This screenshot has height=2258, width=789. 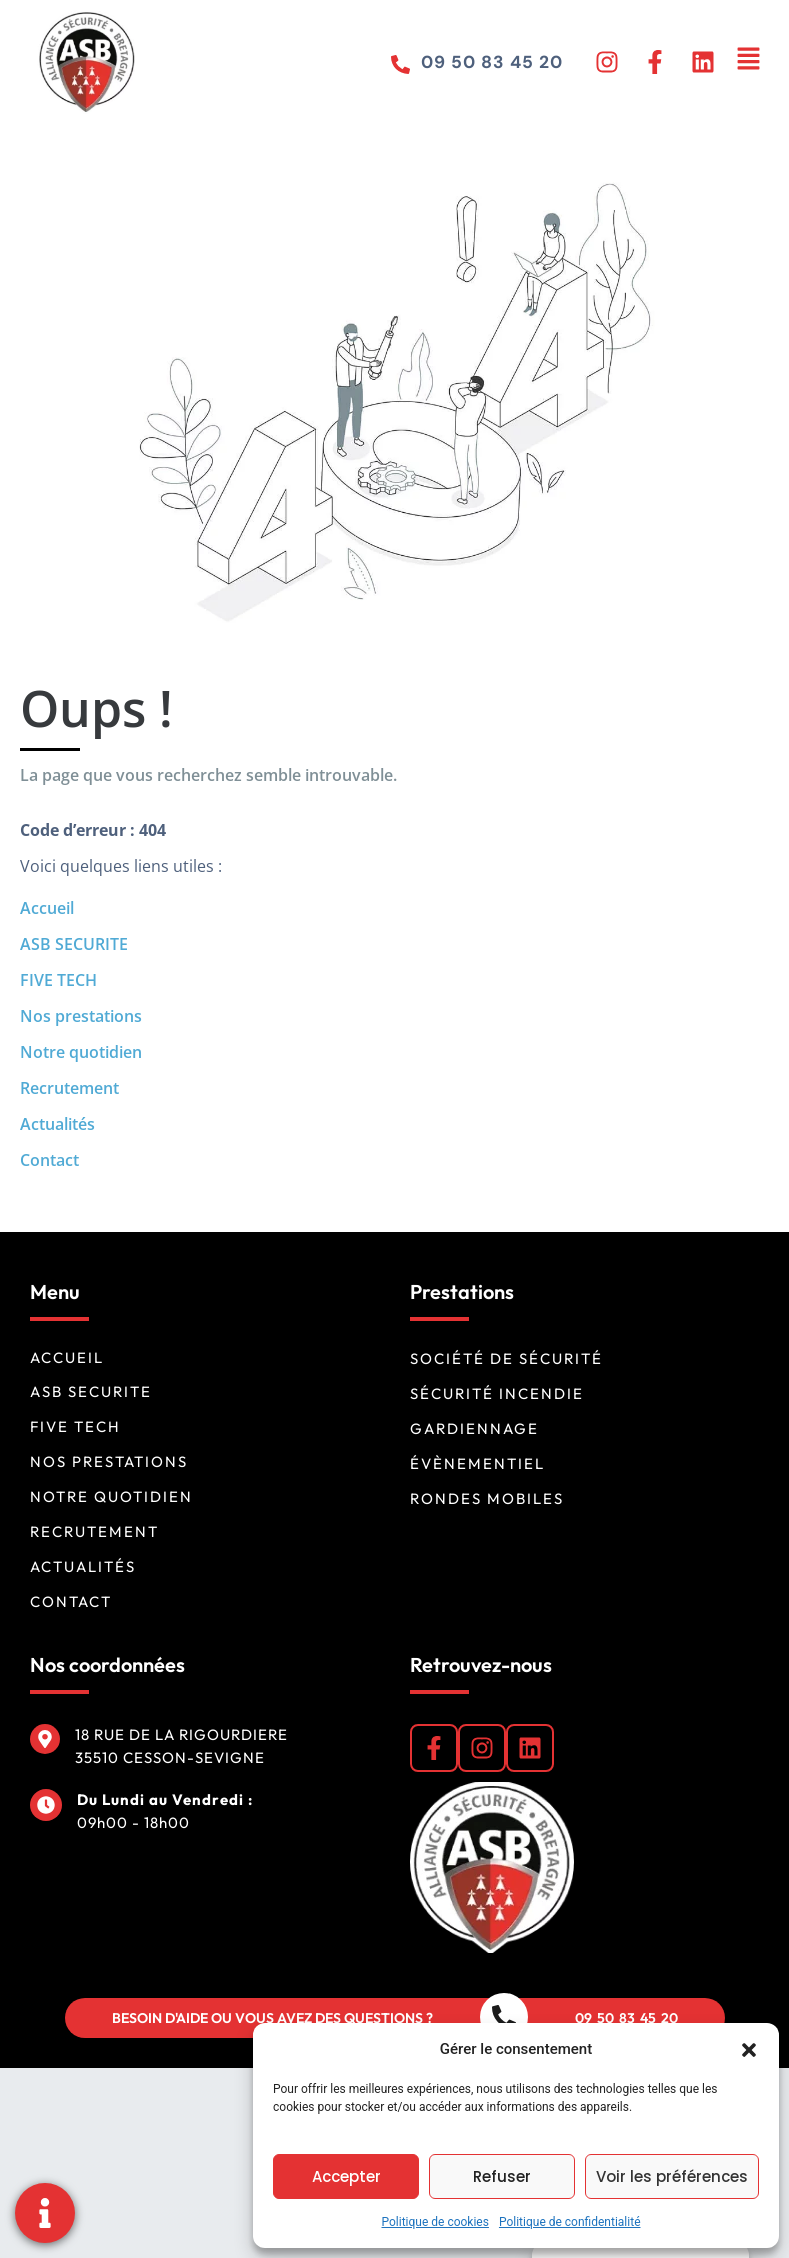 I want to click on FIVE TECH, so click(x=58, y=980).